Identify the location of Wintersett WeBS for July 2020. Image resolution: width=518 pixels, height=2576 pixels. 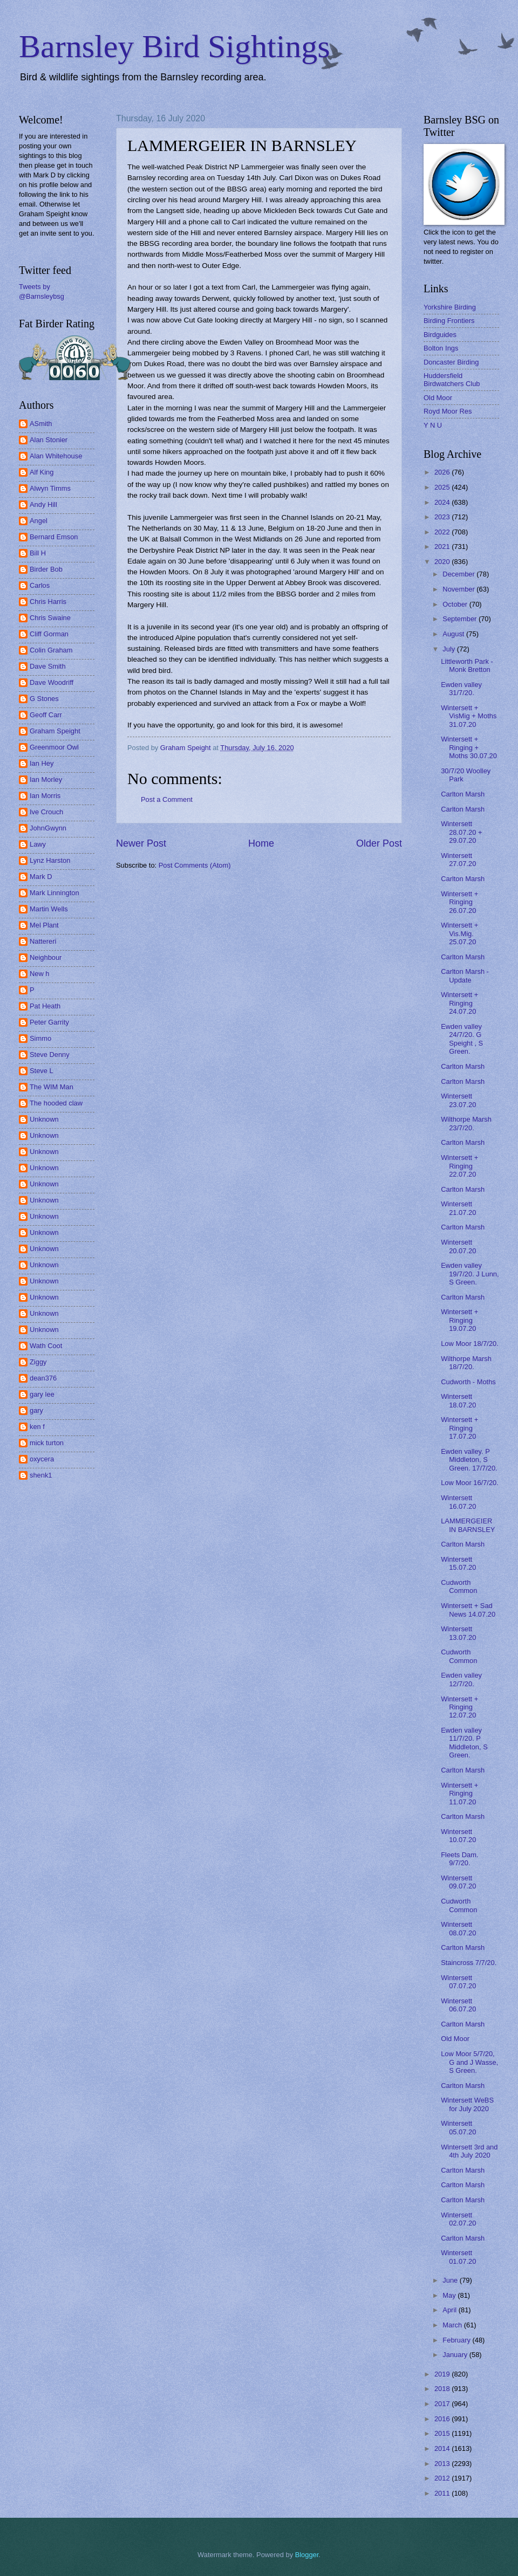
(467, 2104).